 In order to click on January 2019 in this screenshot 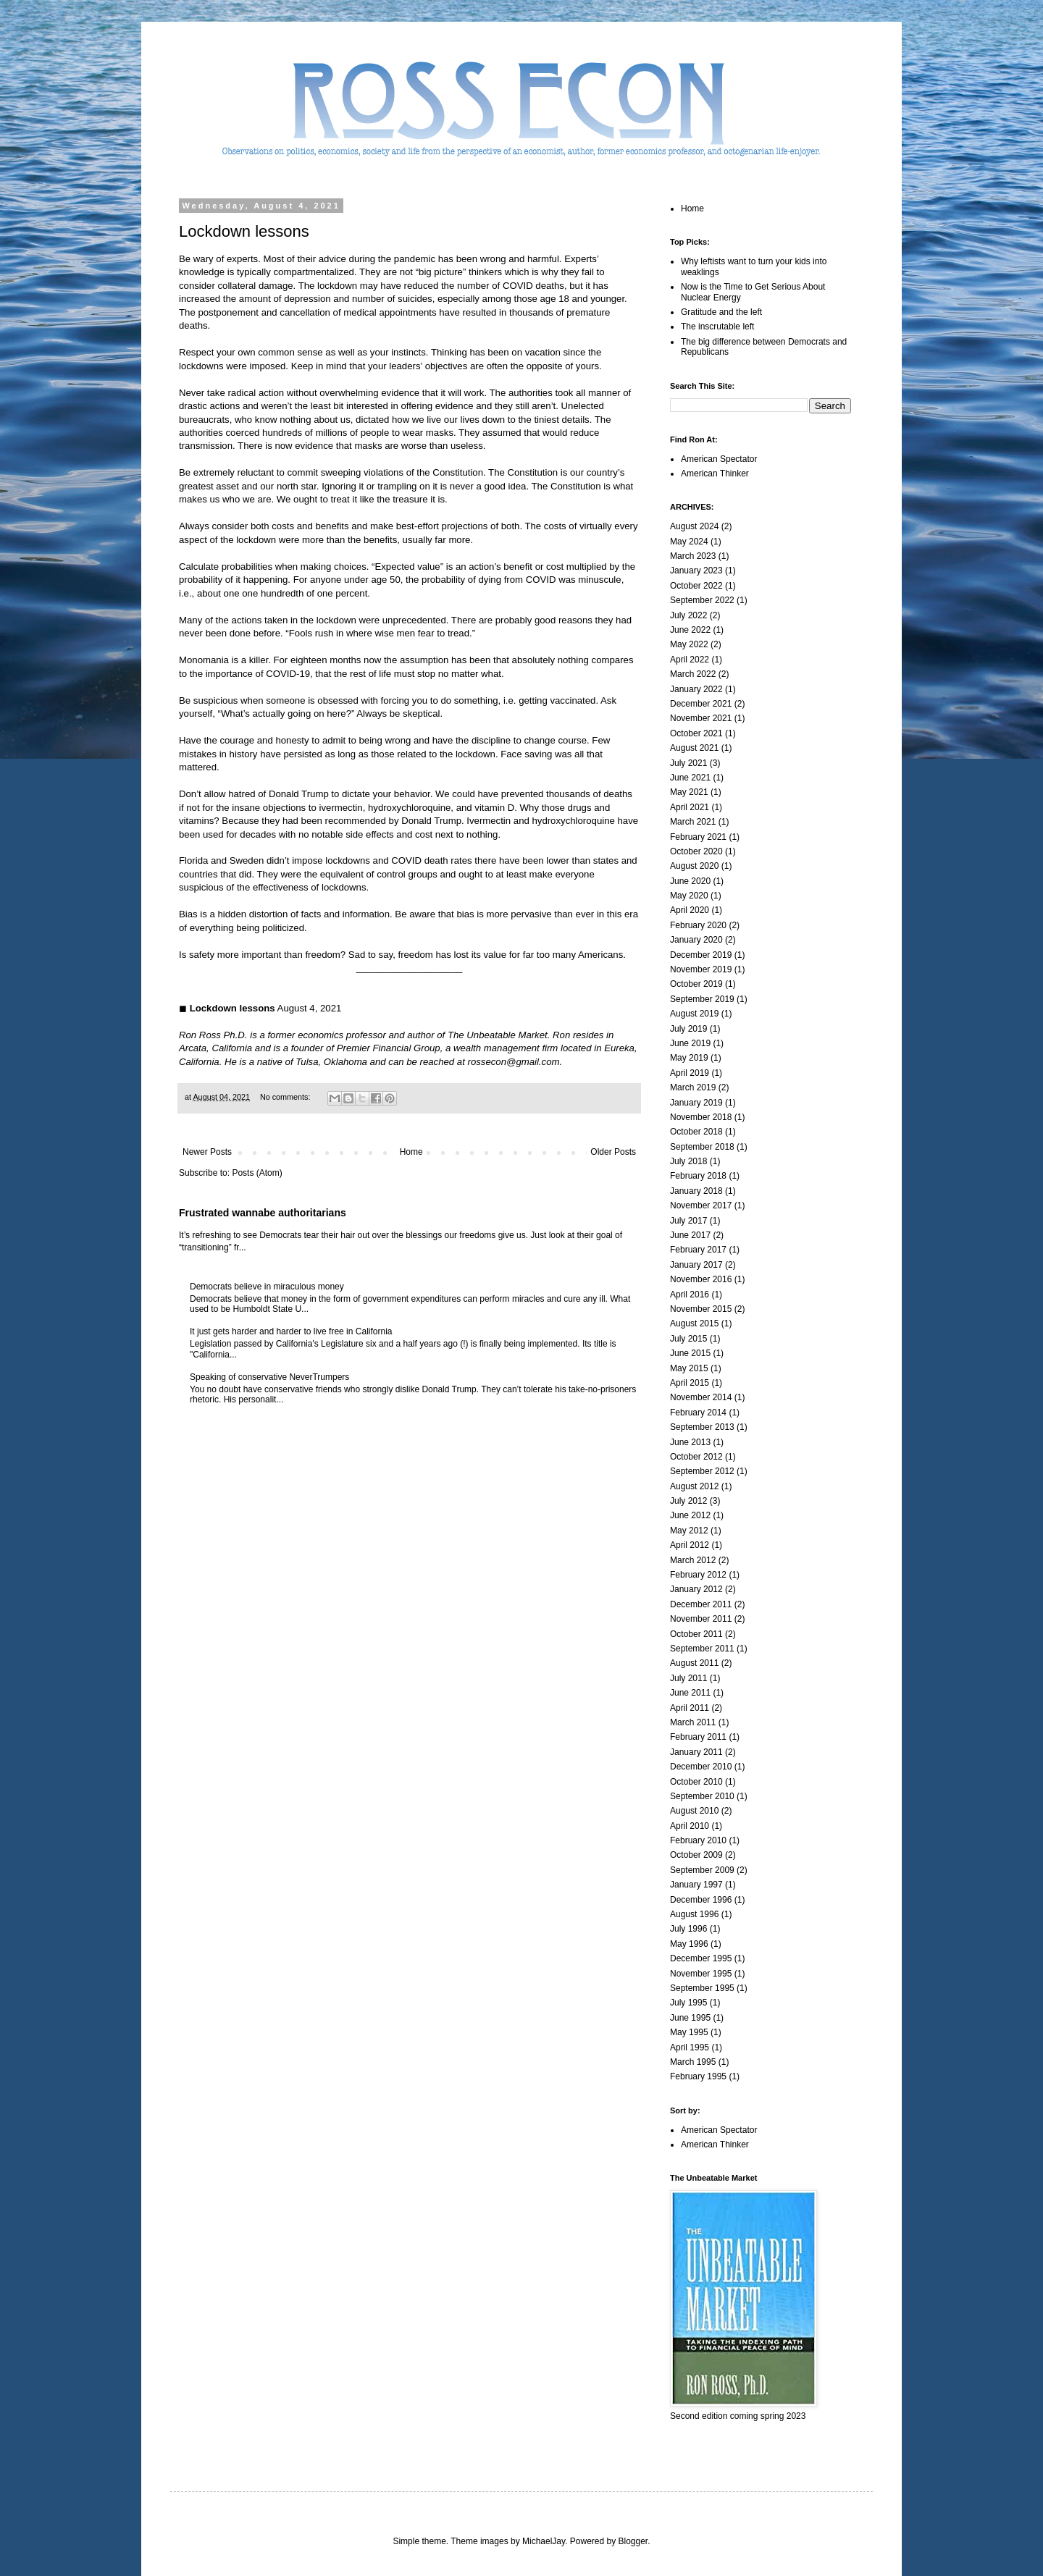, I will do `click(696, 1103)`.